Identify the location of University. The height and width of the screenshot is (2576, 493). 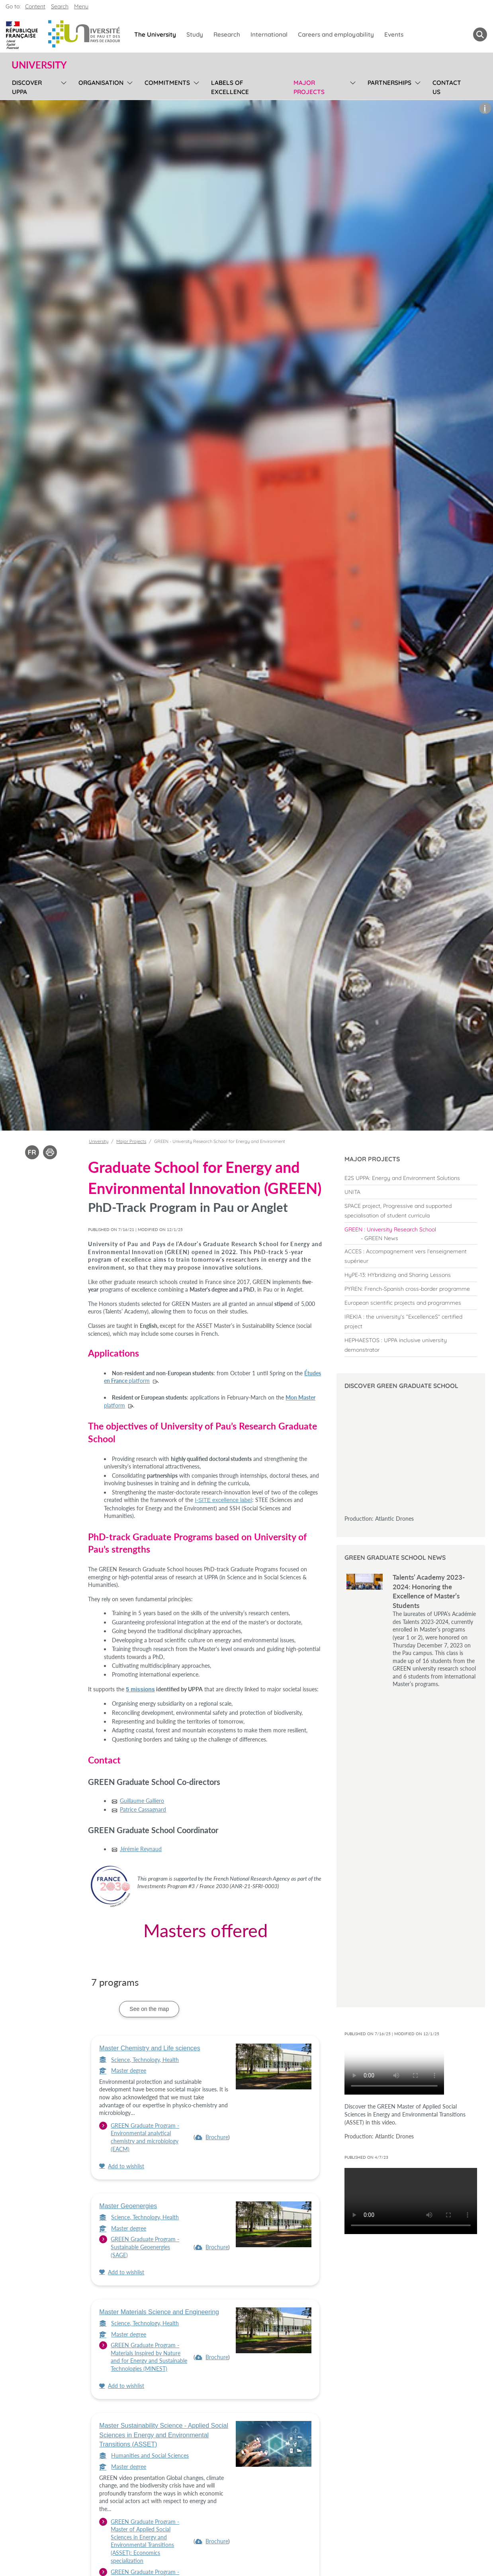
(98, 1141).